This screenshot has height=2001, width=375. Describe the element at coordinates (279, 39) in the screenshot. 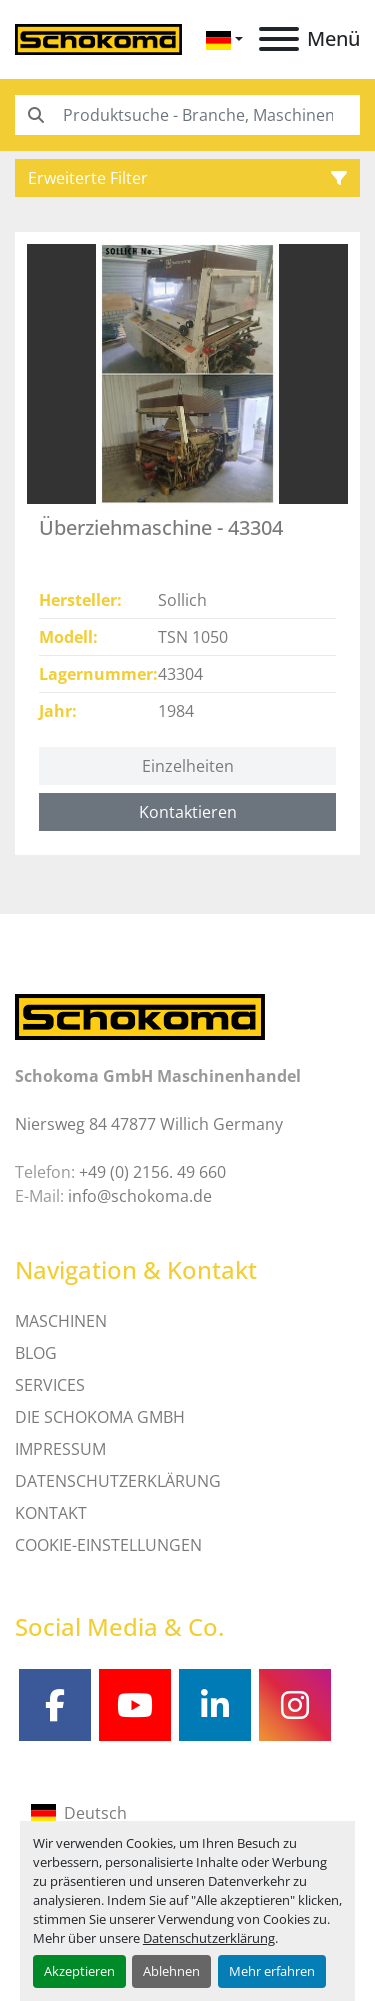

I see `[Menü]` at that location.